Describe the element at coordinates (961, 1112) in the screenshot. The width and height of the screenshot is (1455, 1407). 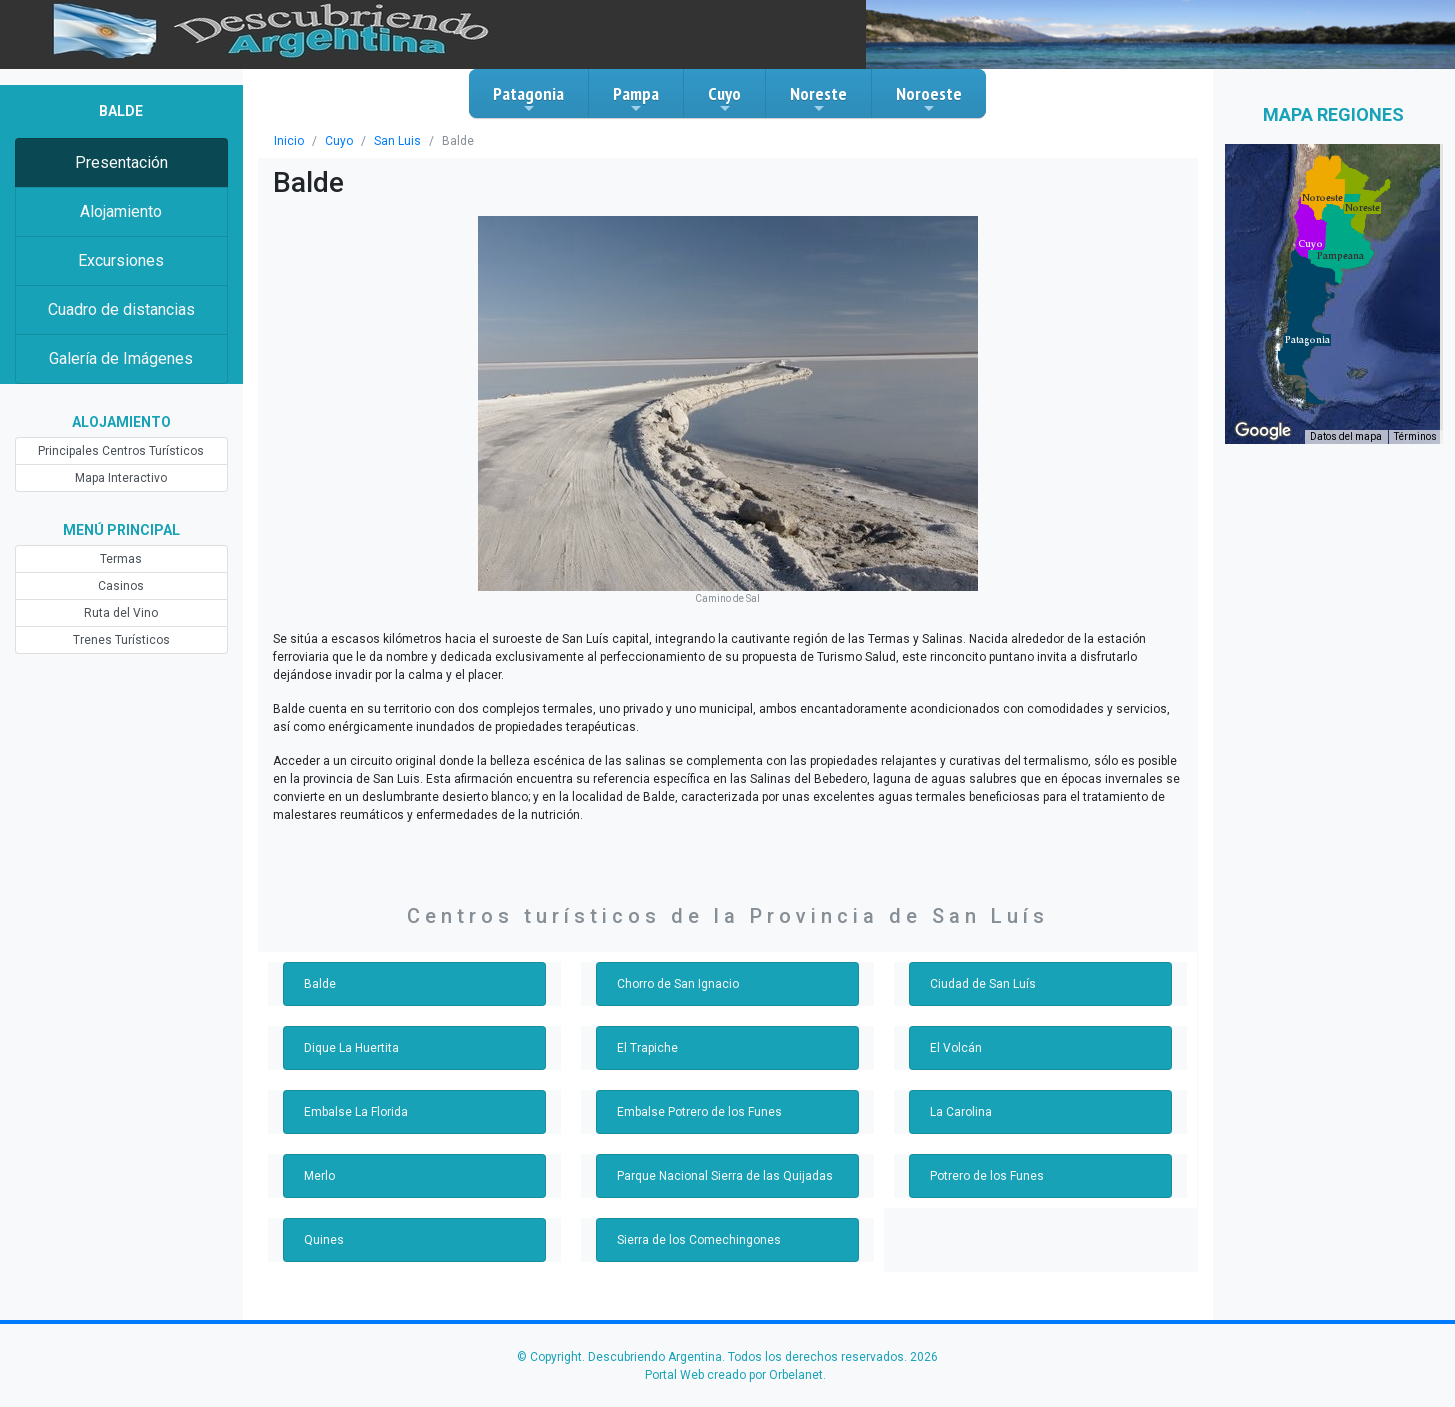
I see `La Carolina` at that location.